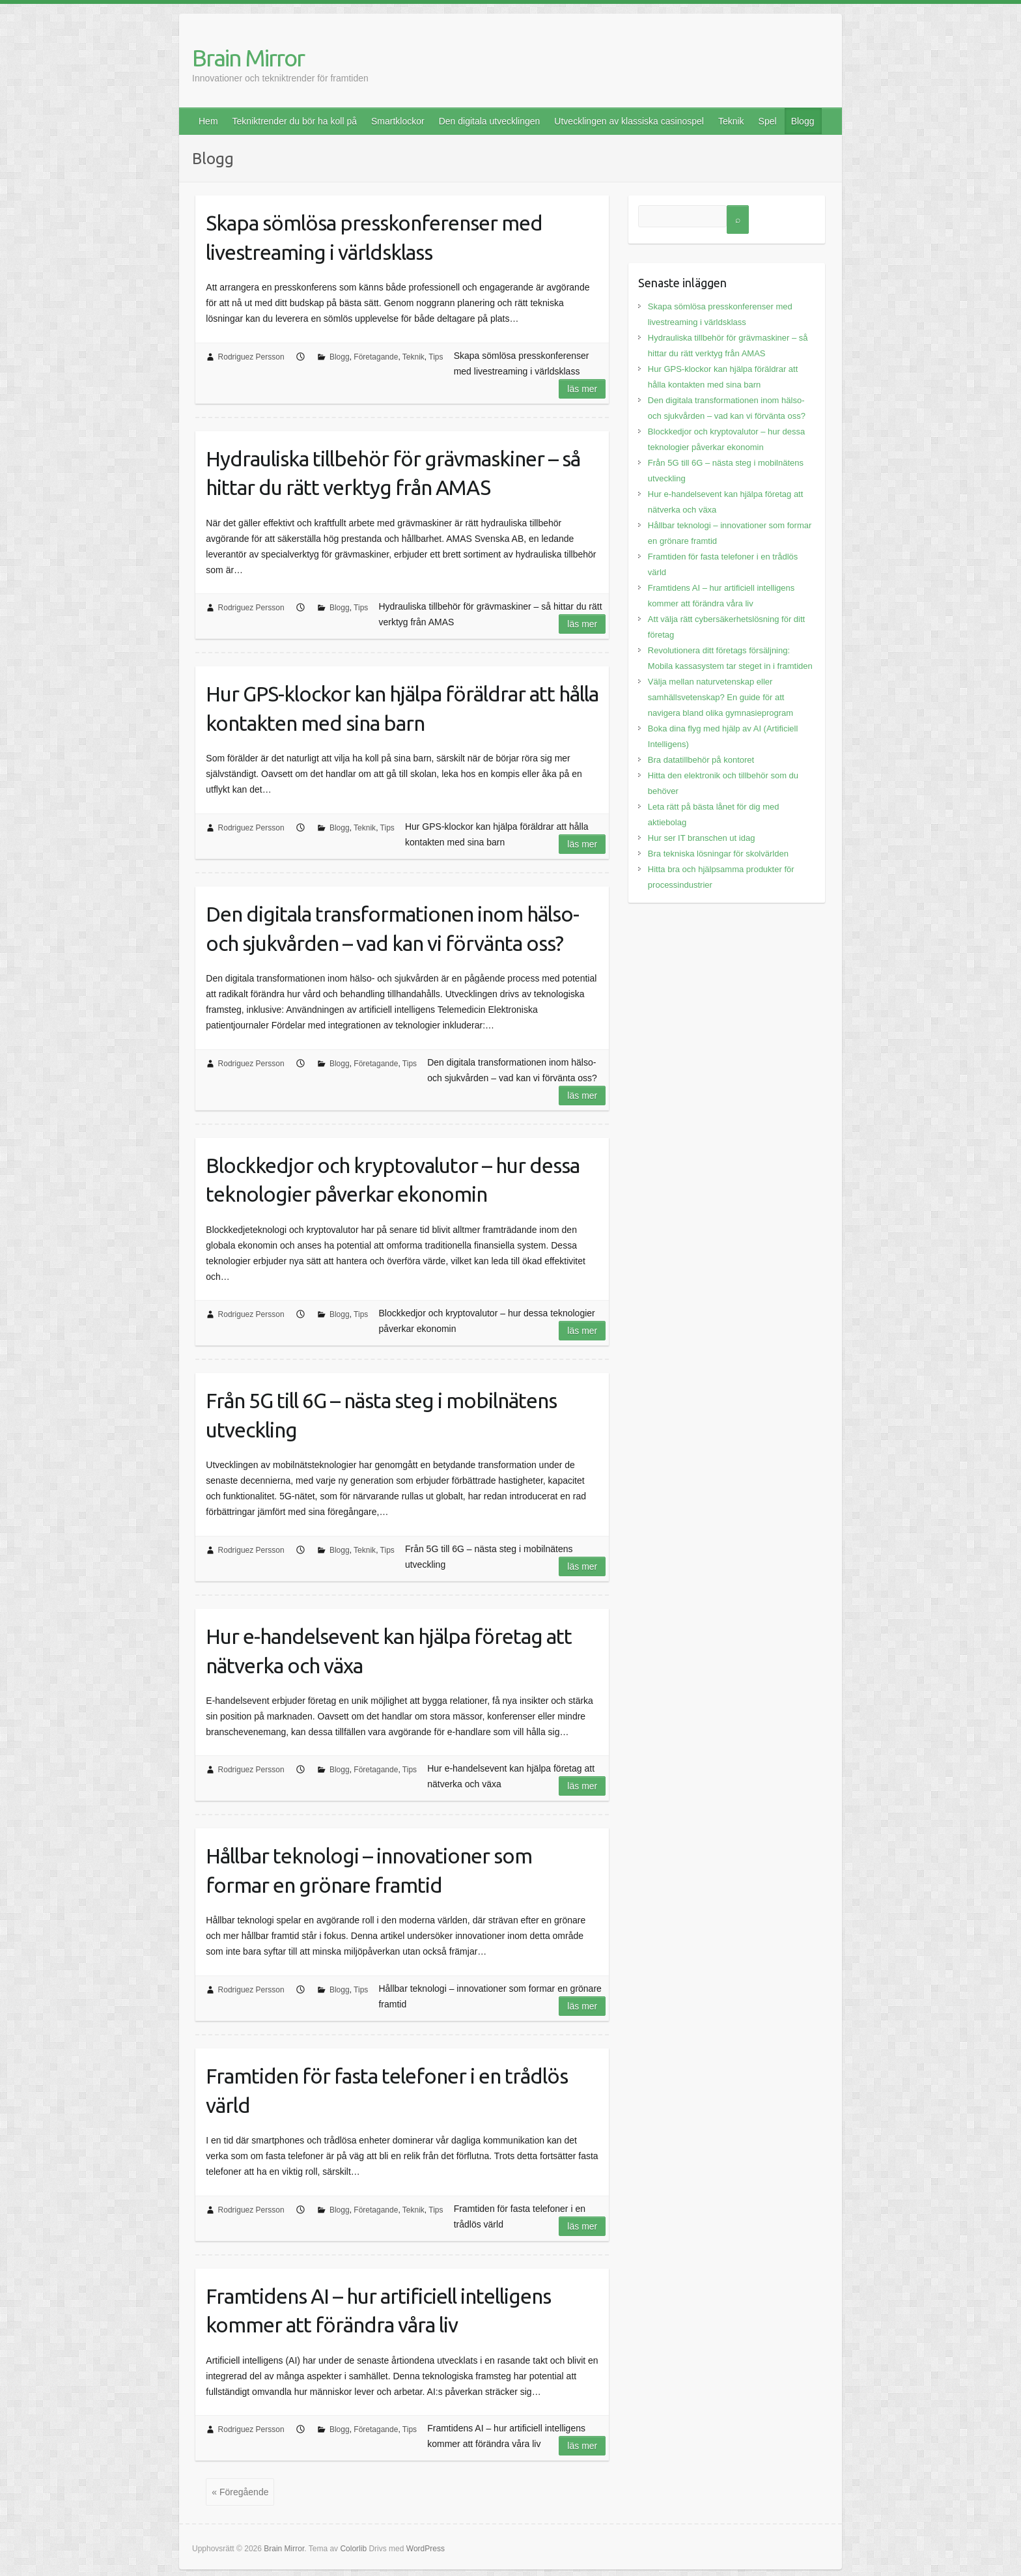 This screenshot has height=2576, width=1021. I want to click on Spel, so click(768, 121).